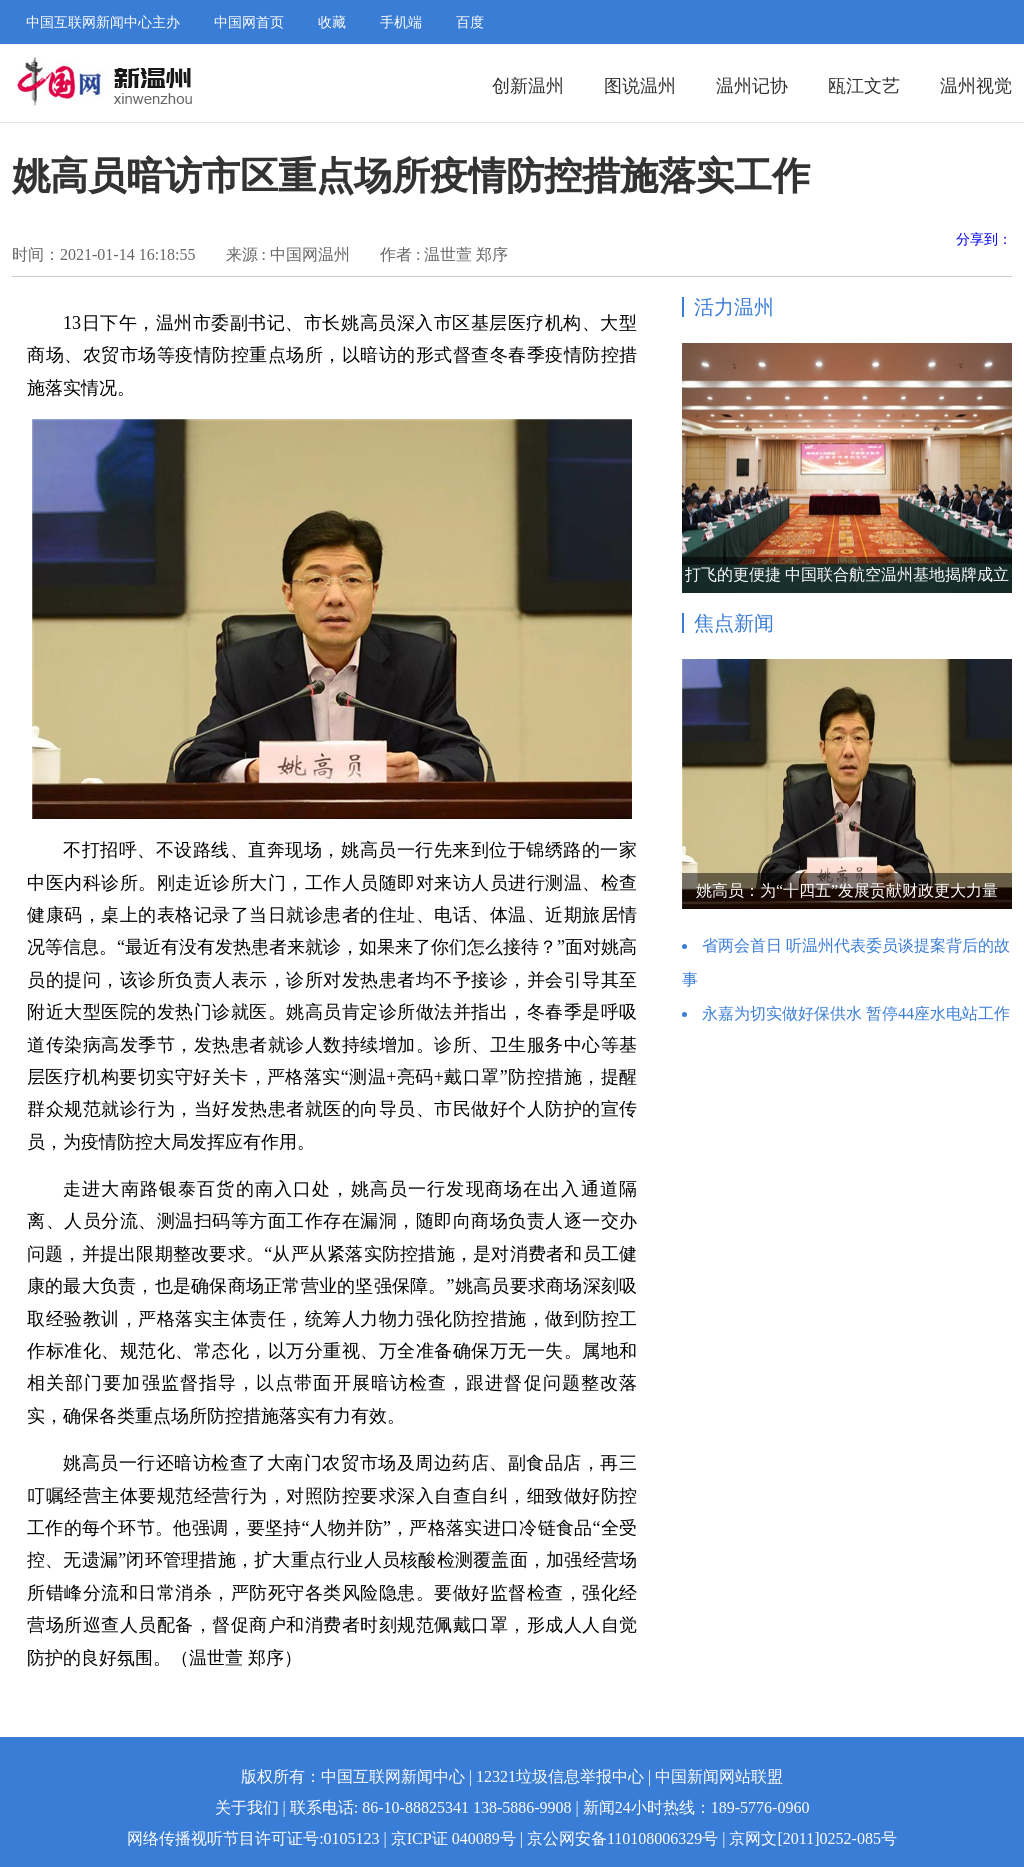 This screenshot has height=1867, width=1024. I want to click on 百度, so click(470, 22).